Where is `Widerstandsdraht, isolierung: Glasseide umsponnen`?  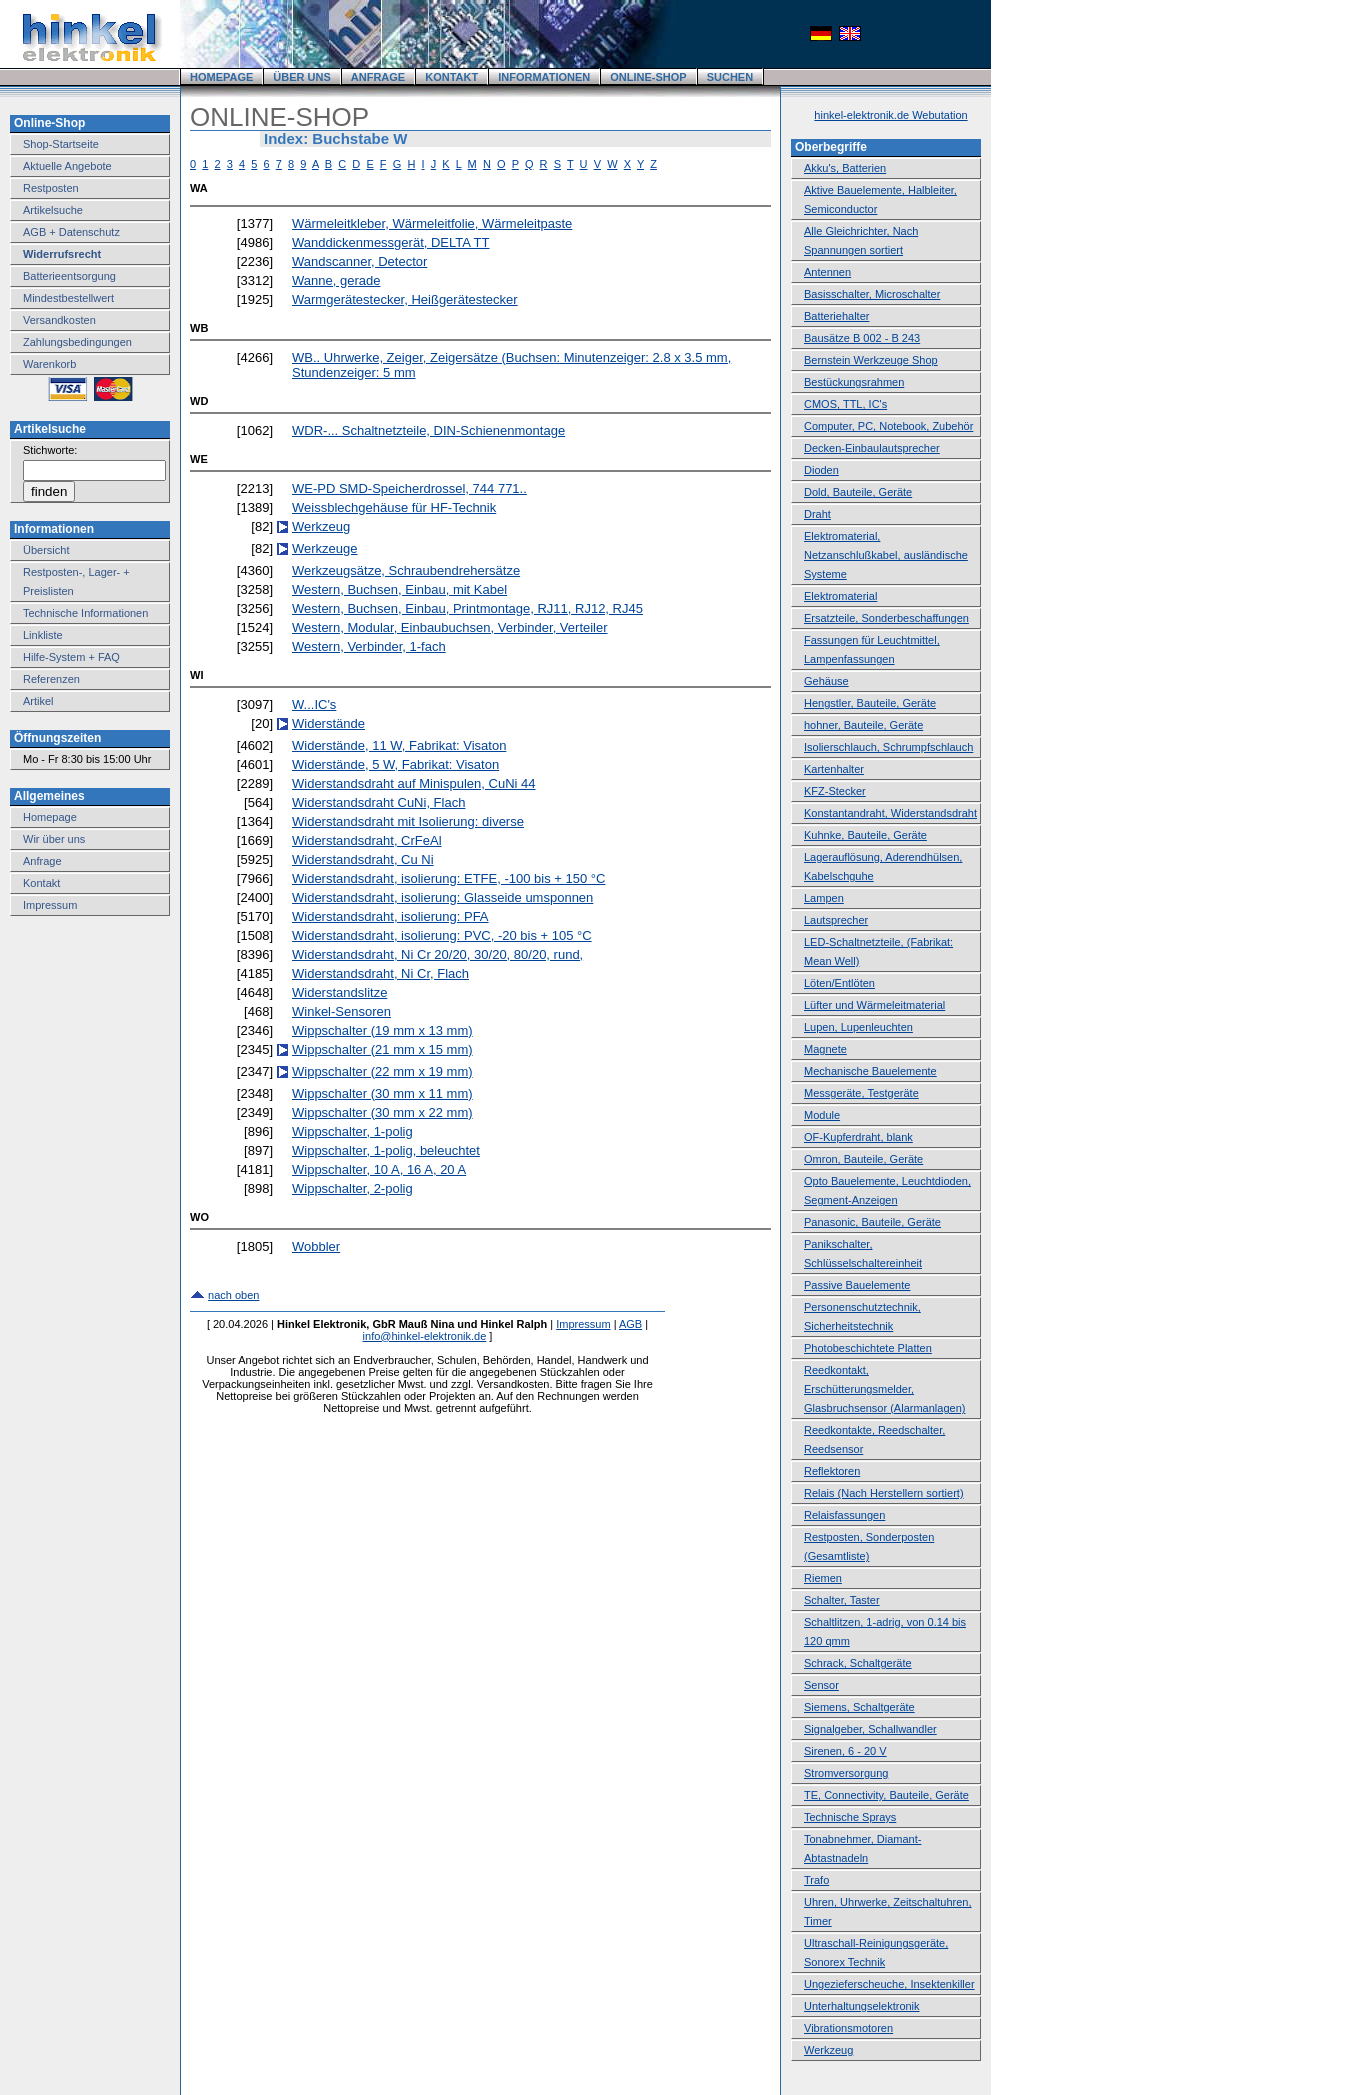 Widerstandsdraht, isolierung: Glasseide umsponnen is located at coordinates (442, 897).